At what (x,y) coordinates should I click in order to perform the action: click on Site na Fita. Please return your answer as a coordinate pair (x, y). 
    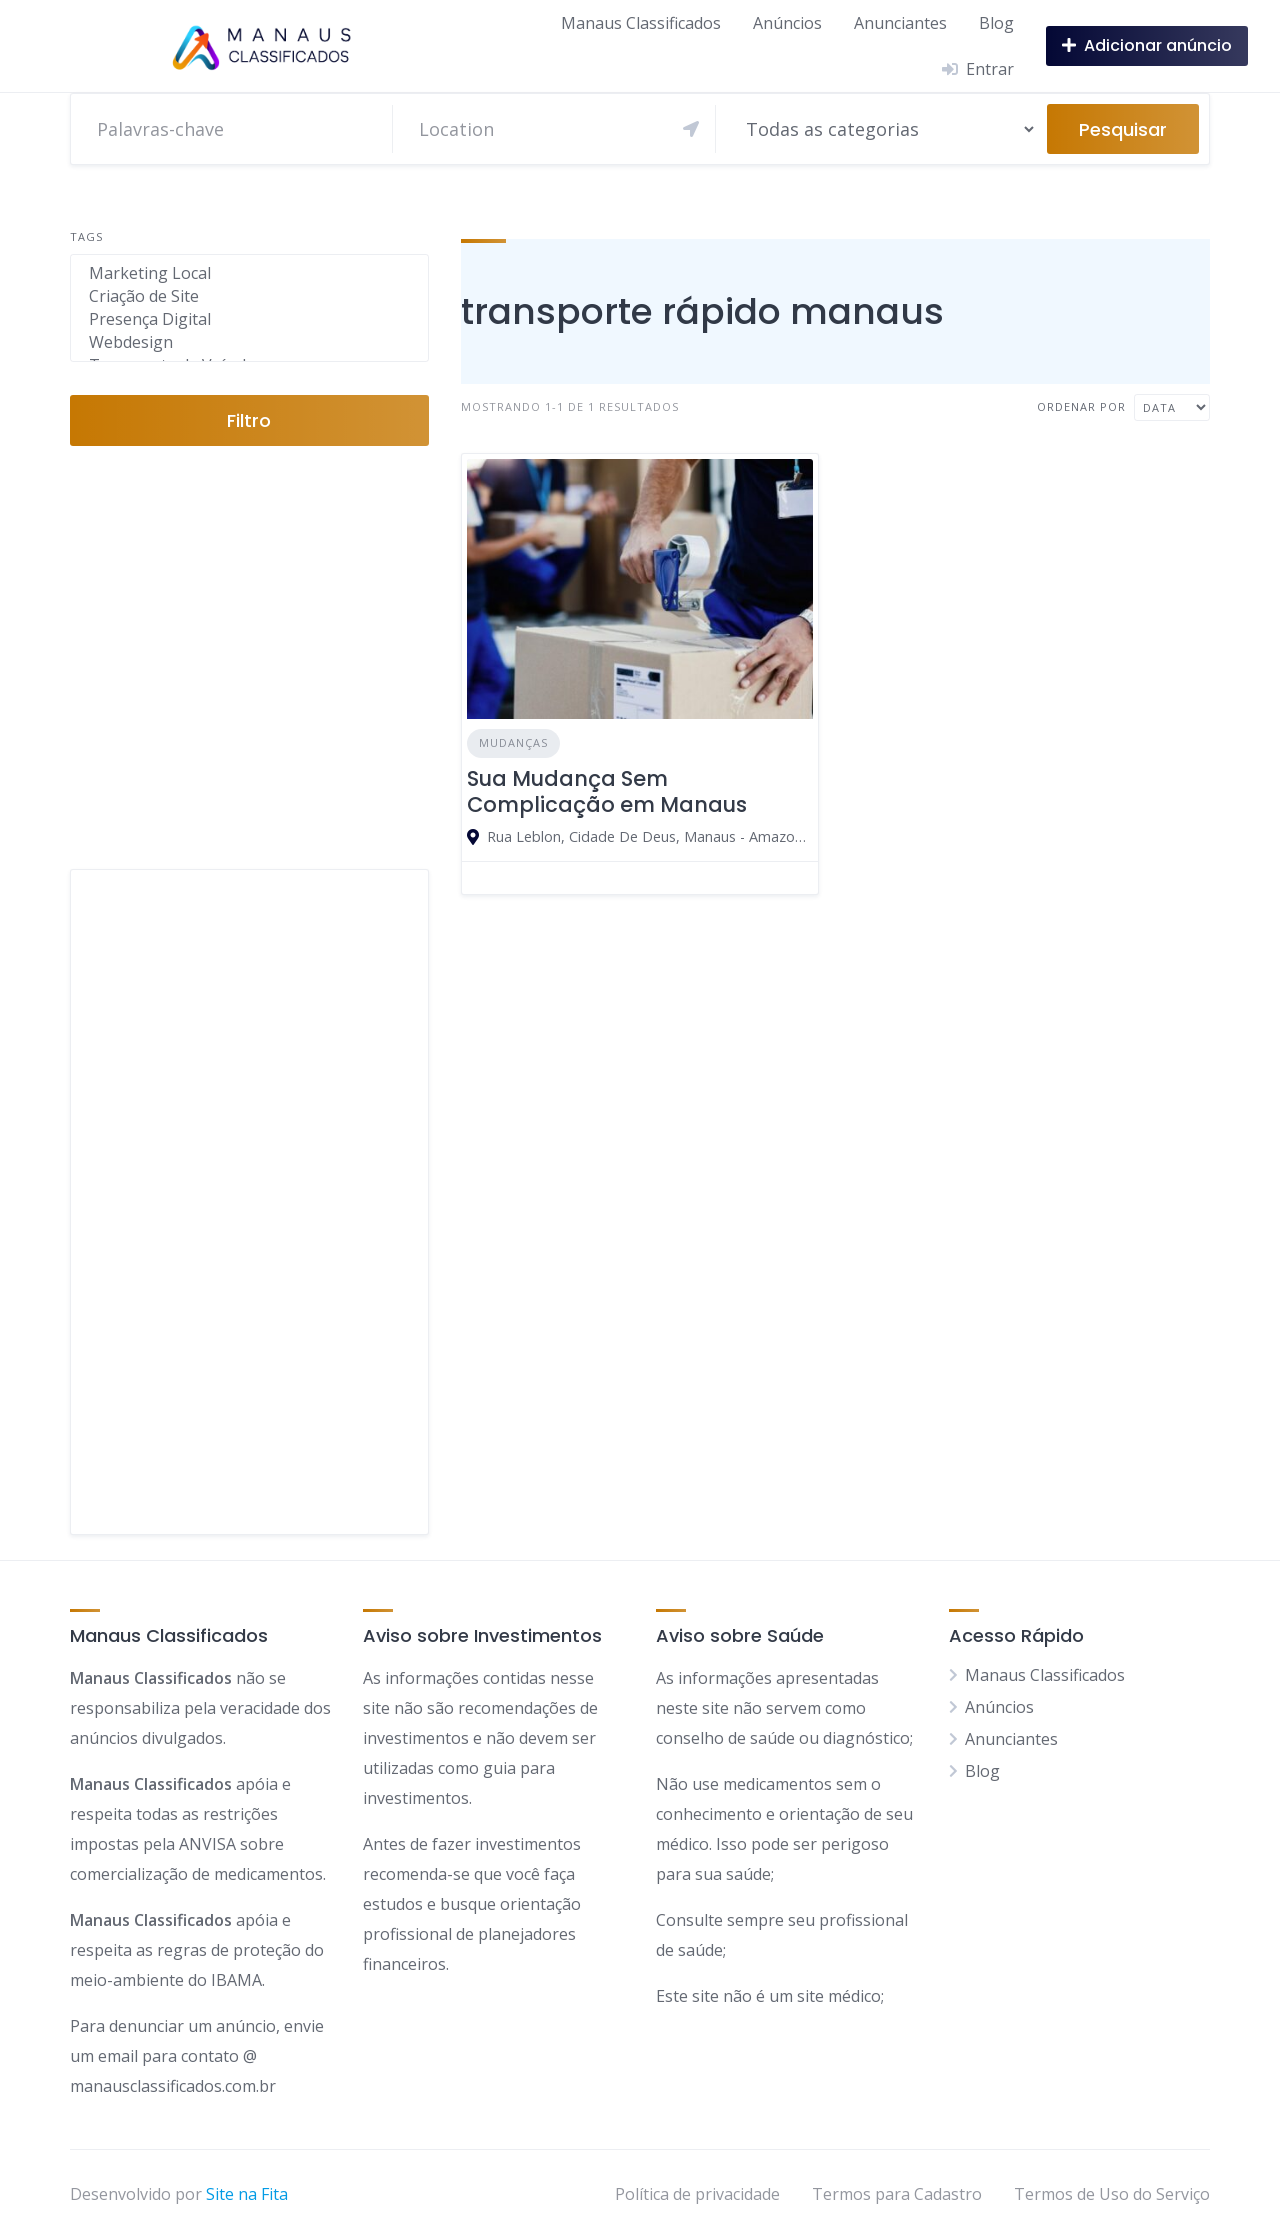
    Looking at the image, I should click on (247, 2194).